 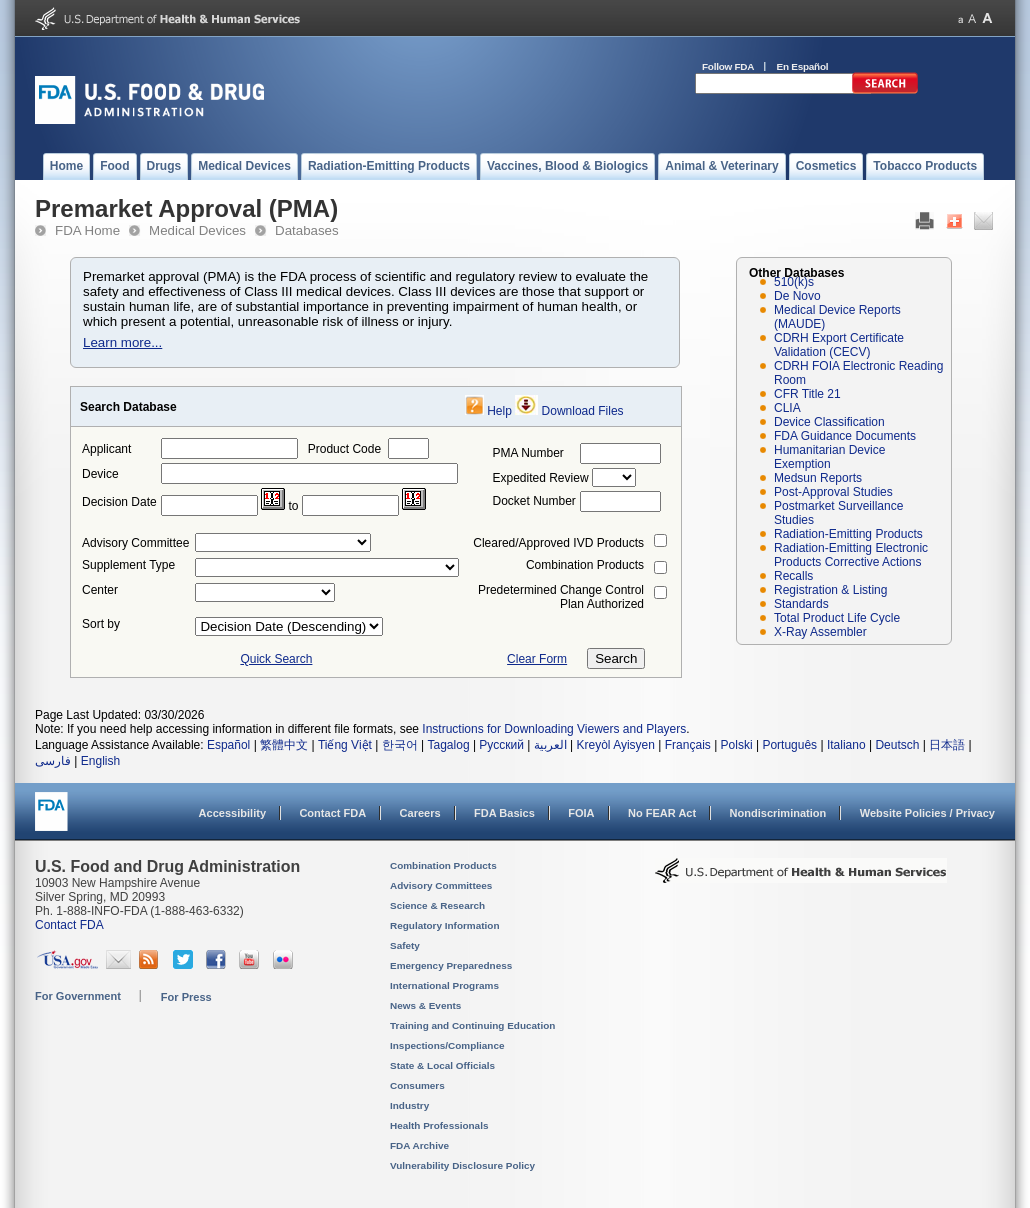 I want to click on FDA Home, so click(x=87, y=230).